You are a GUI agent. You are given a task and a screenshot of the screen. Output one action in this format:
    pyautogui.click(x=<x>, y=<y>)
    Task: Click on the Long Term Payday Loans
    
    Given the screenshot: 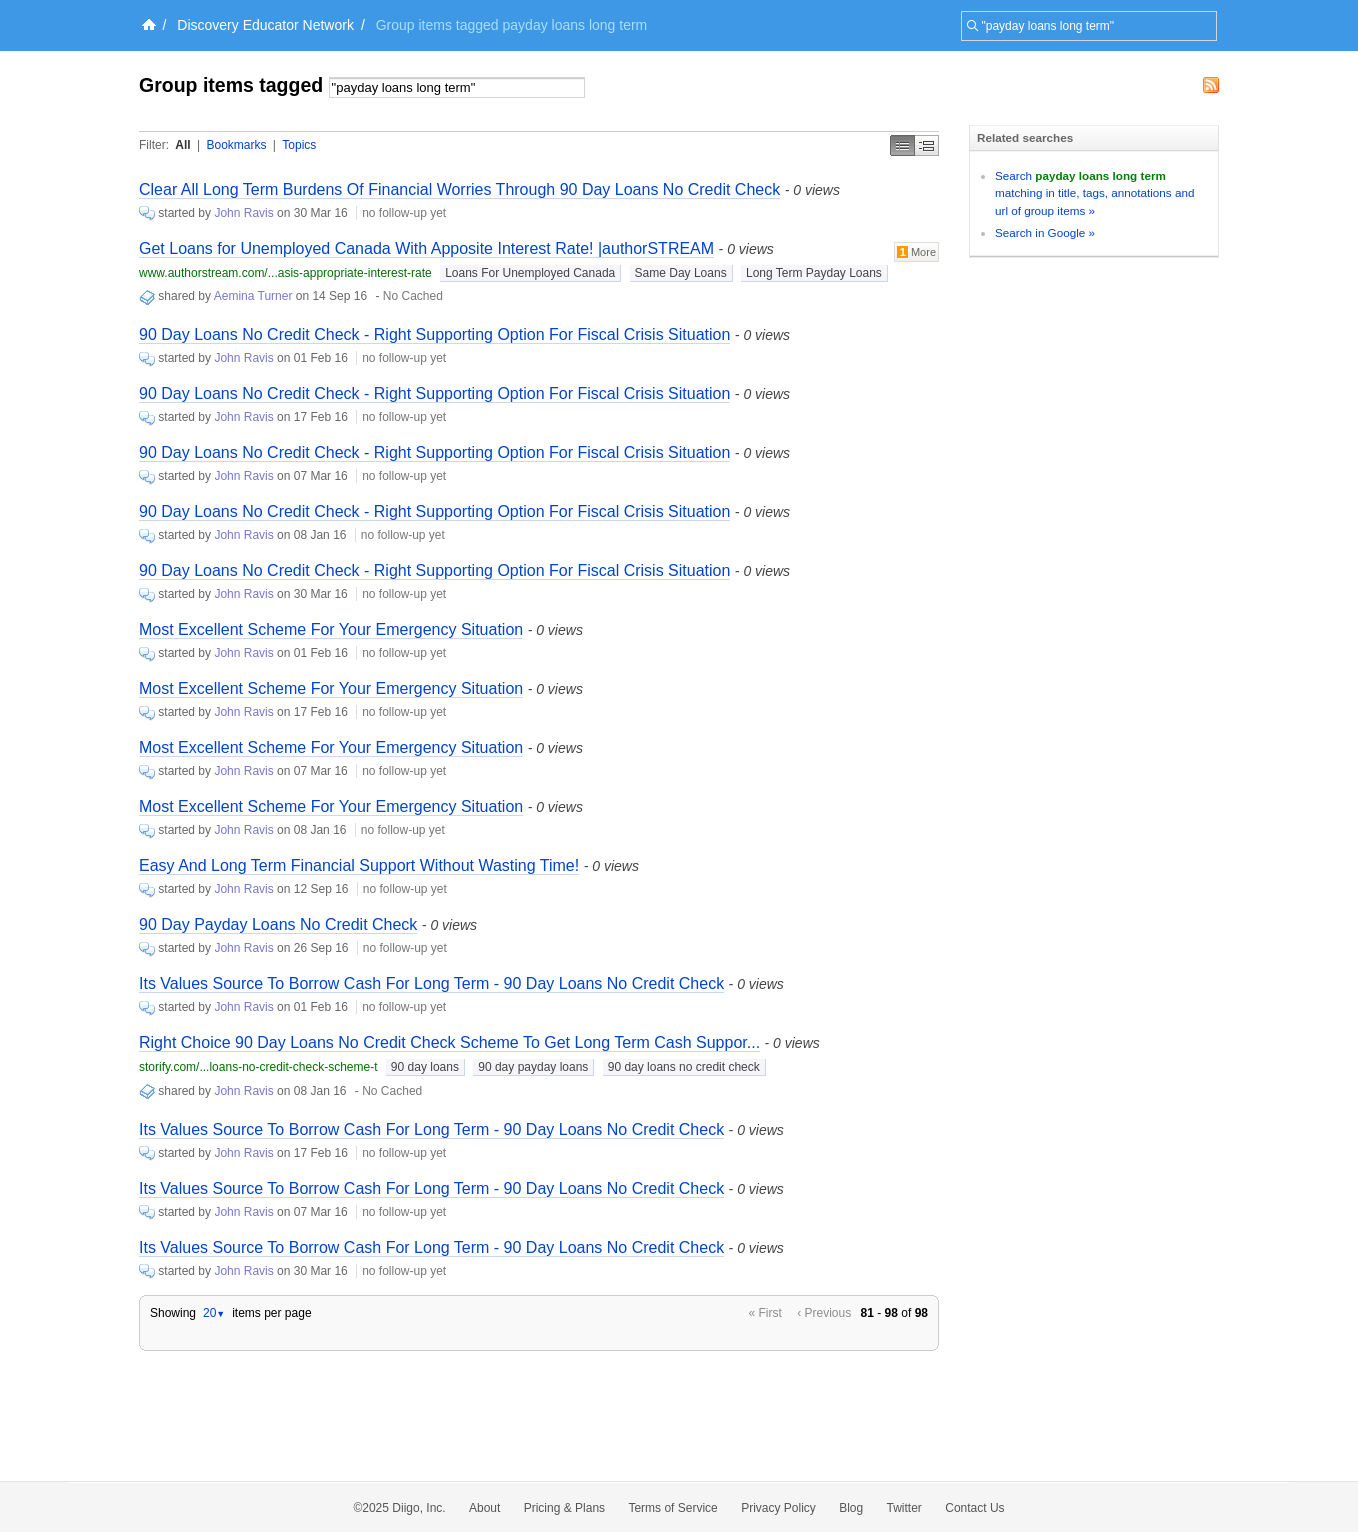 What is the action you would take?
    pyautogui.click(x=814, y=273)
    